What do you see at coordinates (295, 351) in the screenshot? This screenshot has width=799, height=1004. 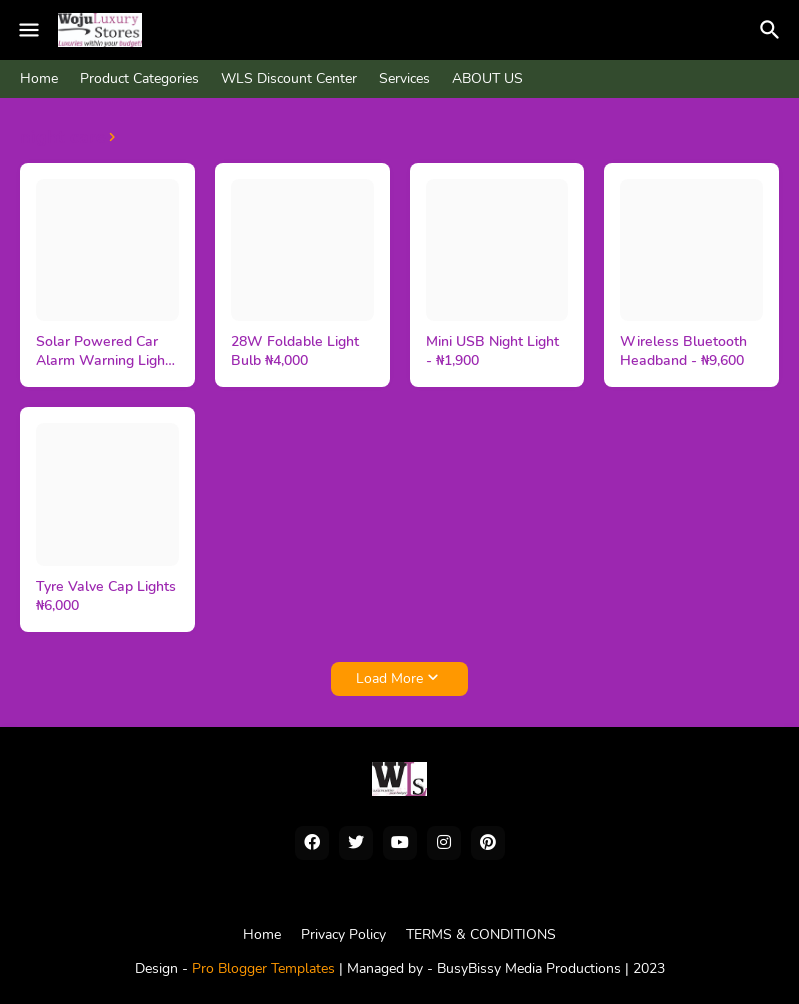 I see `28W Foldable Light Bulb ₦4,000` at bounding box center [295, 351].